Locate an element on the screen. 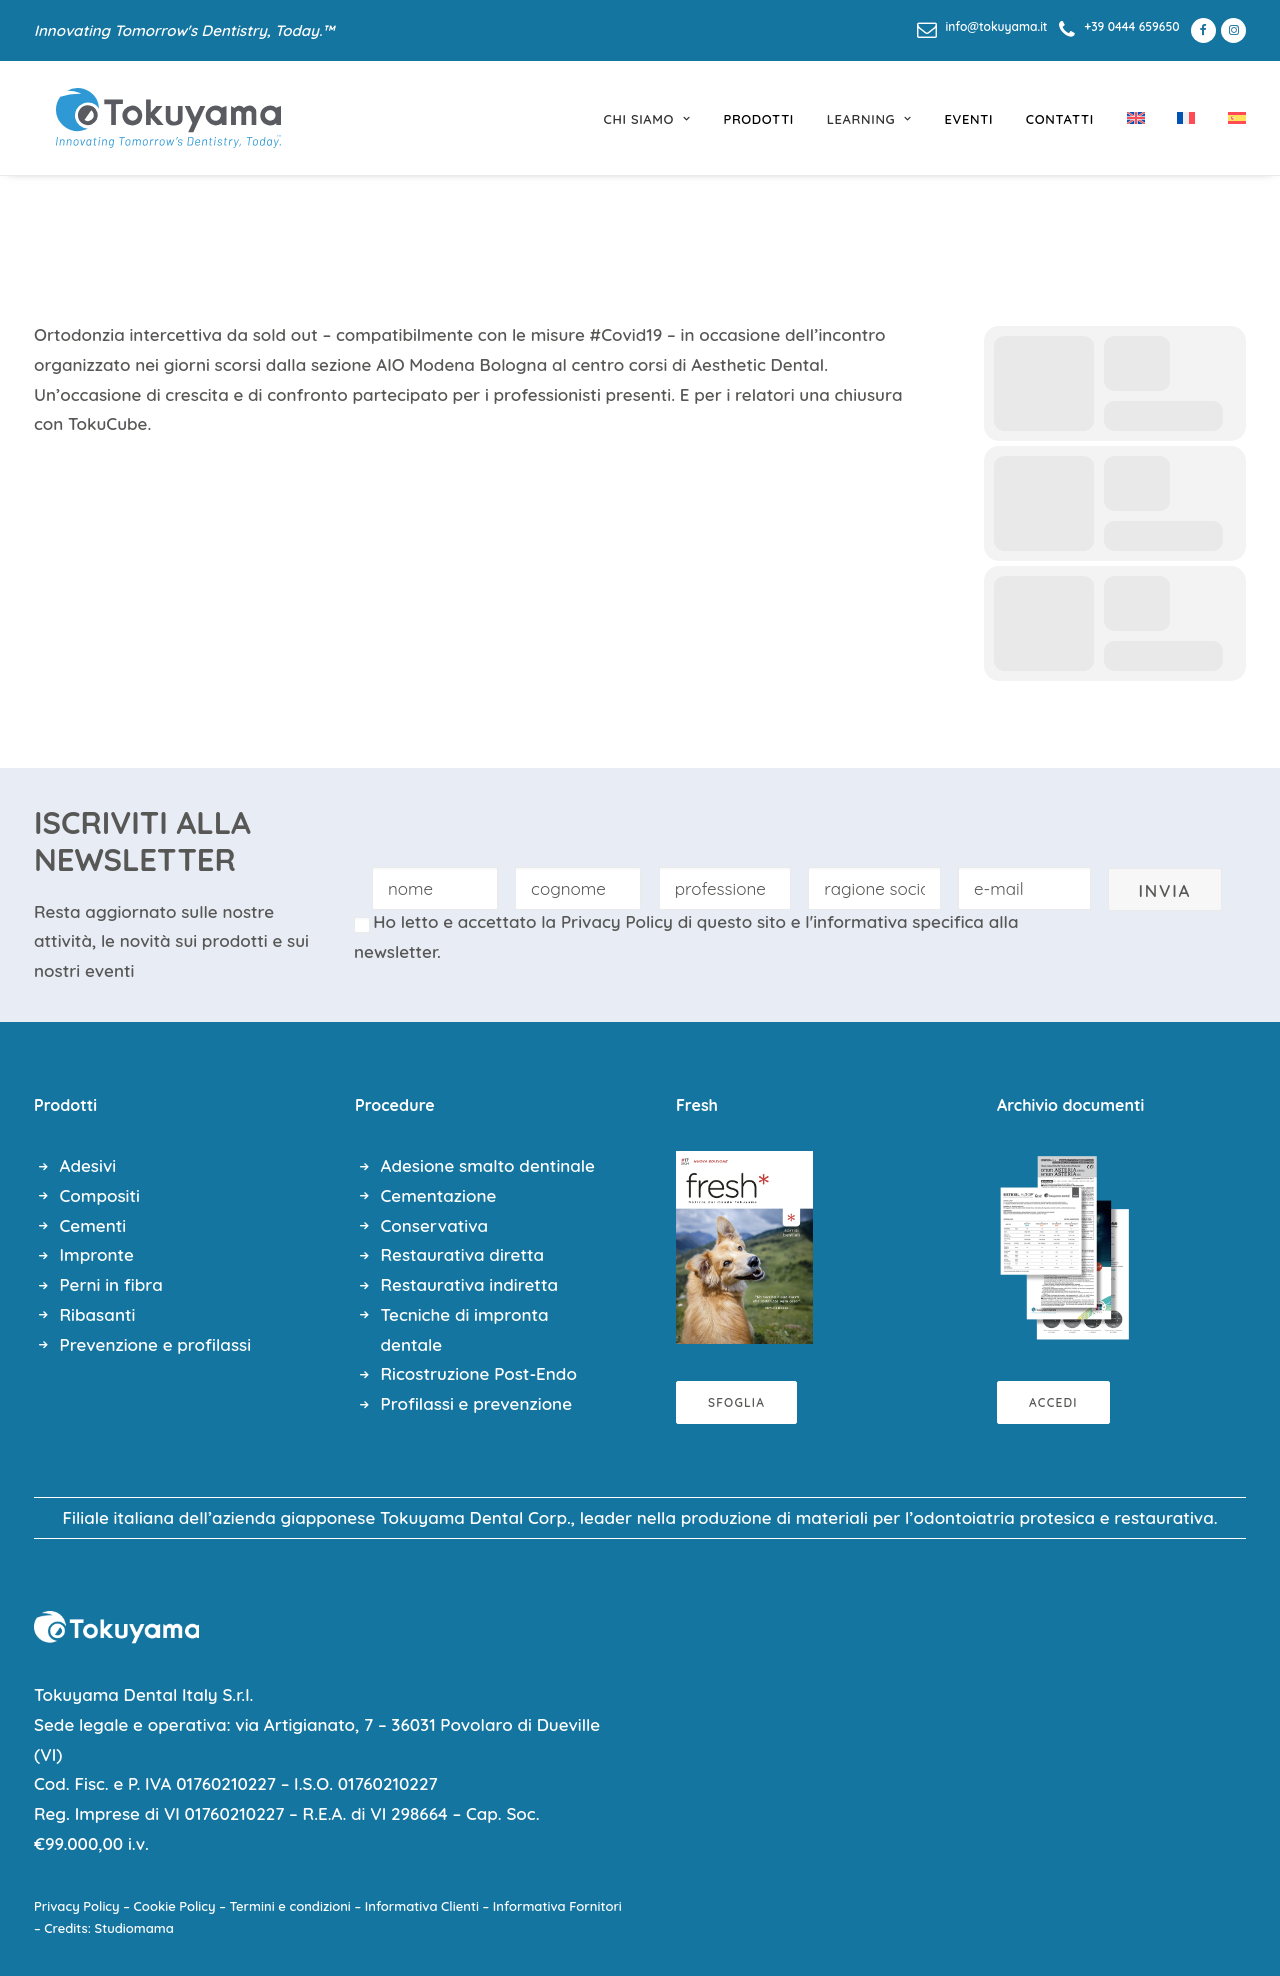 Image resolution: width=1280 pixels, height=1976 pixels. Restaurativa diretta is located at coordinates (463, 1254).